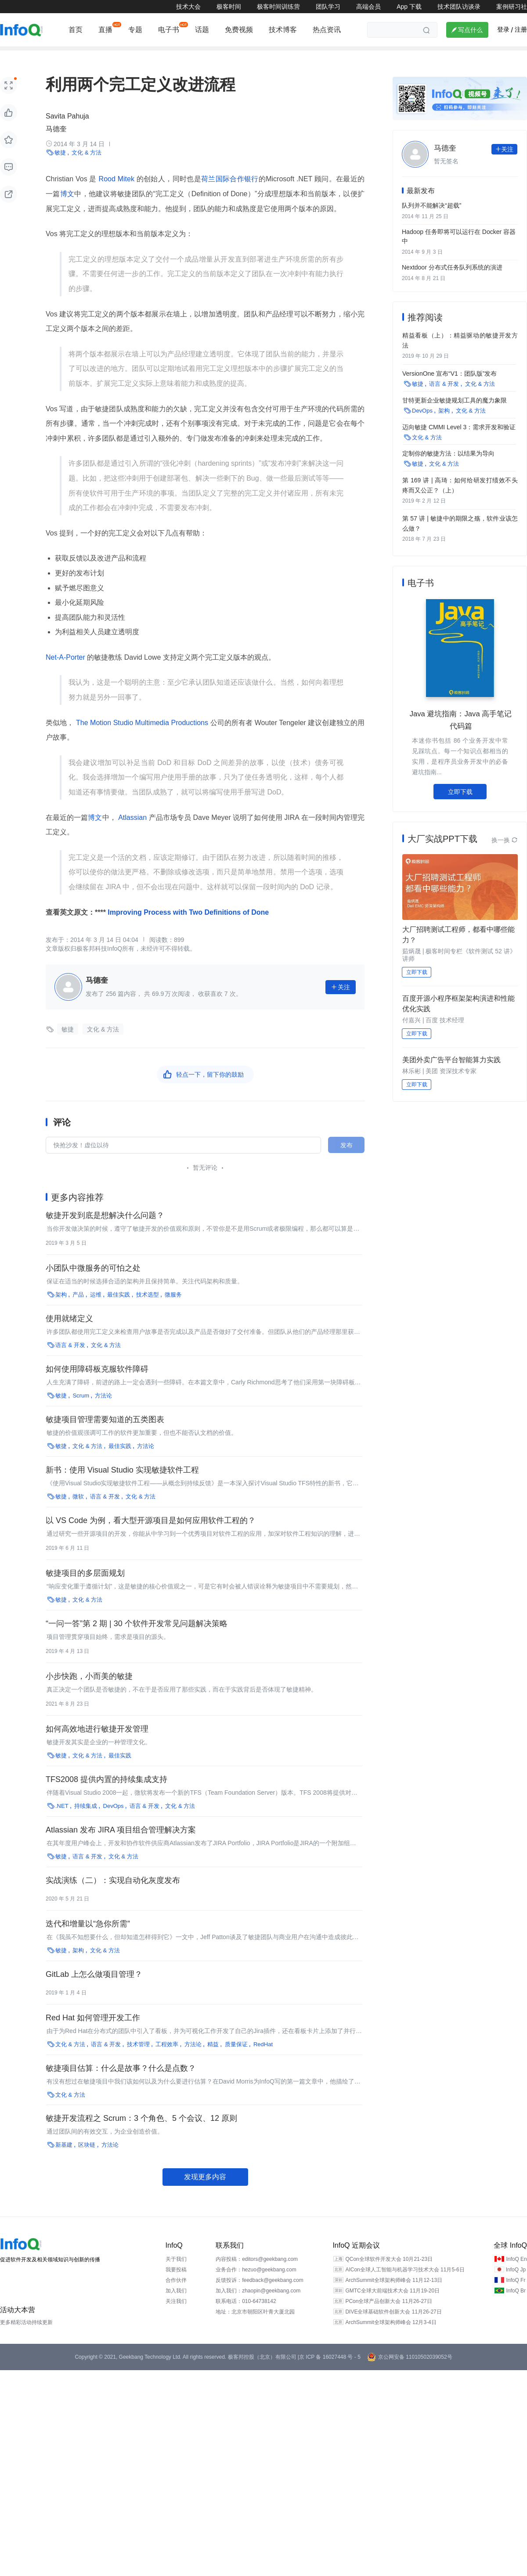 Image resolution: width=527 pixels, height=2576 pixels. I want to click on 博文, so click(67, 208).